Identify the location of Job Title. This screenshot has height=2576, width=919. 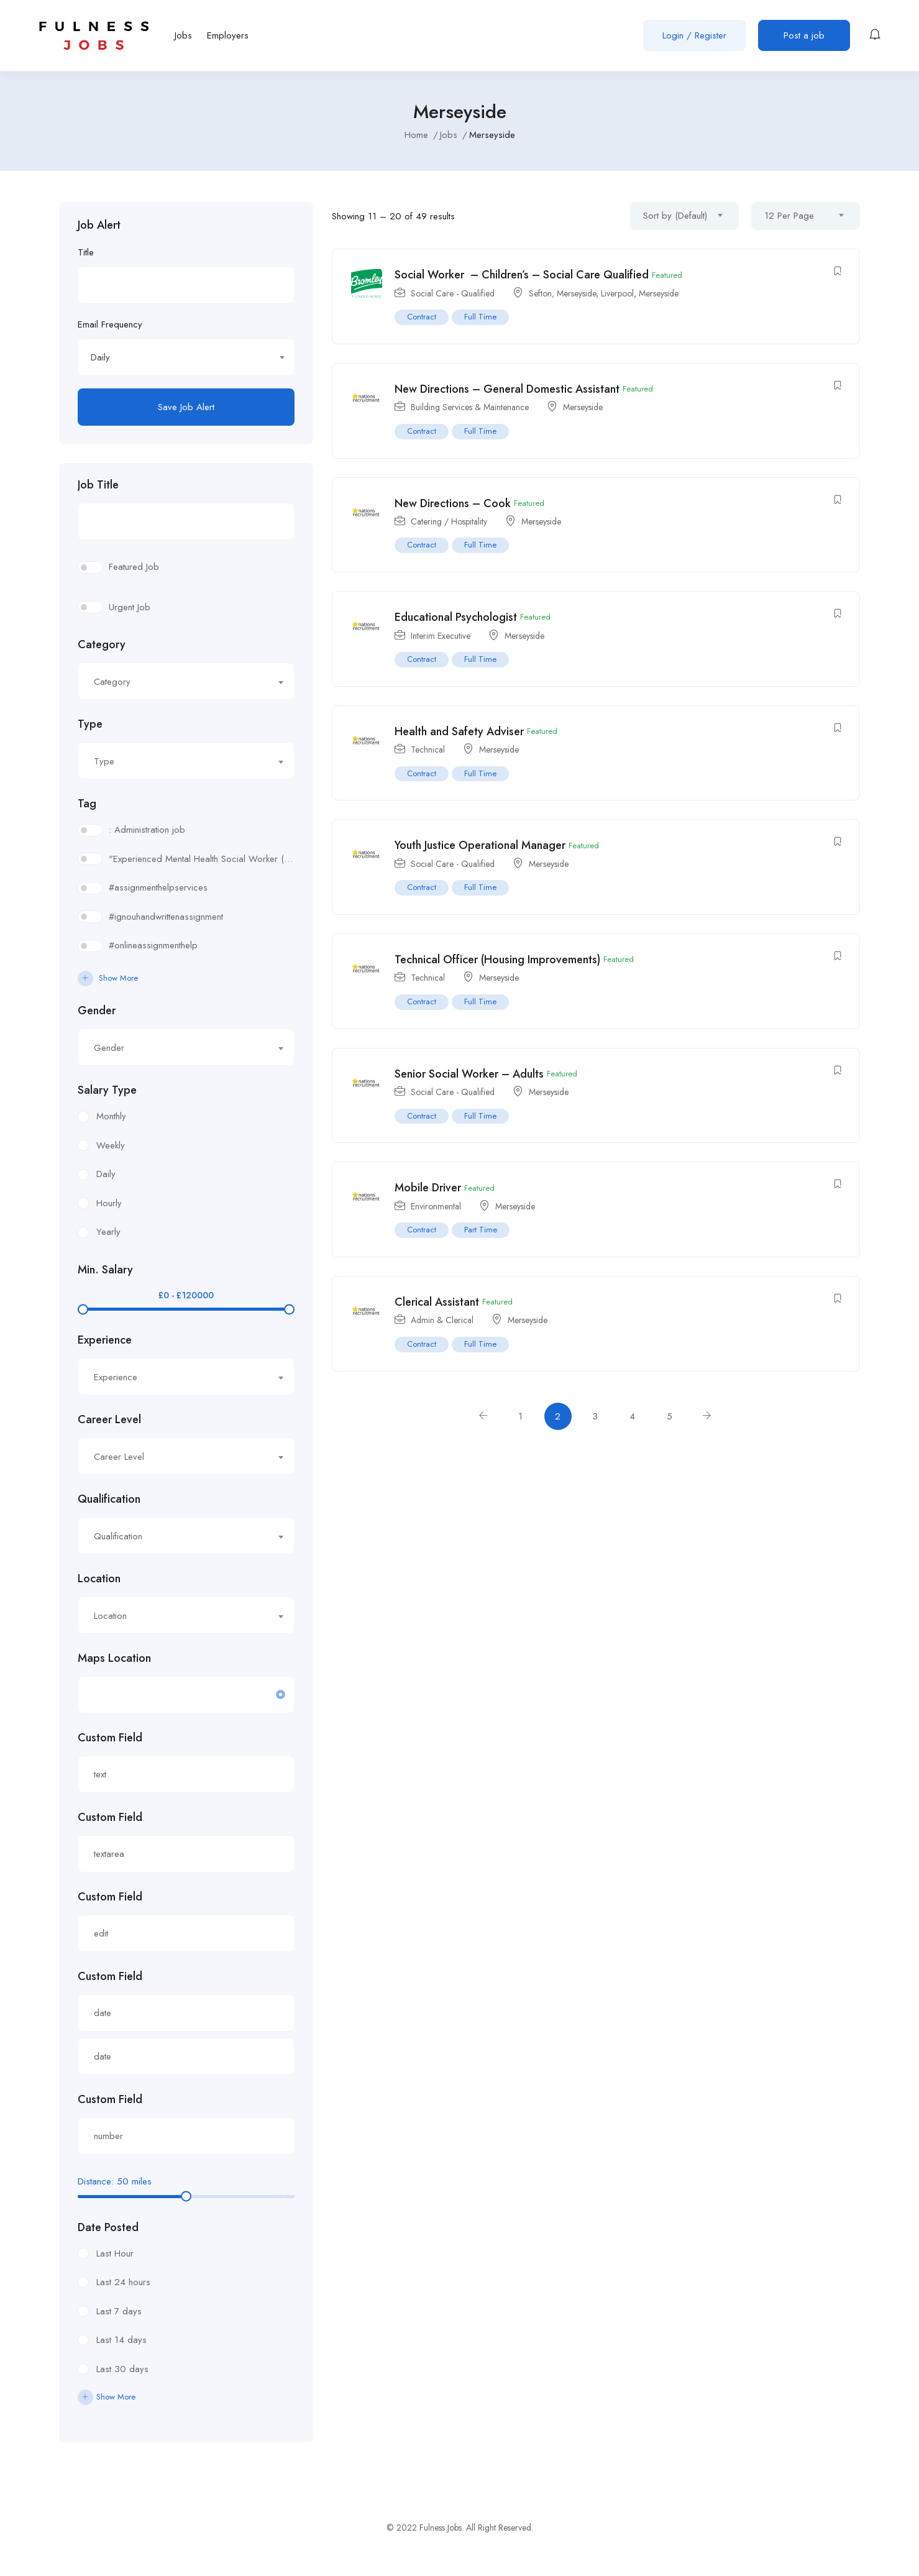
(98, 484).